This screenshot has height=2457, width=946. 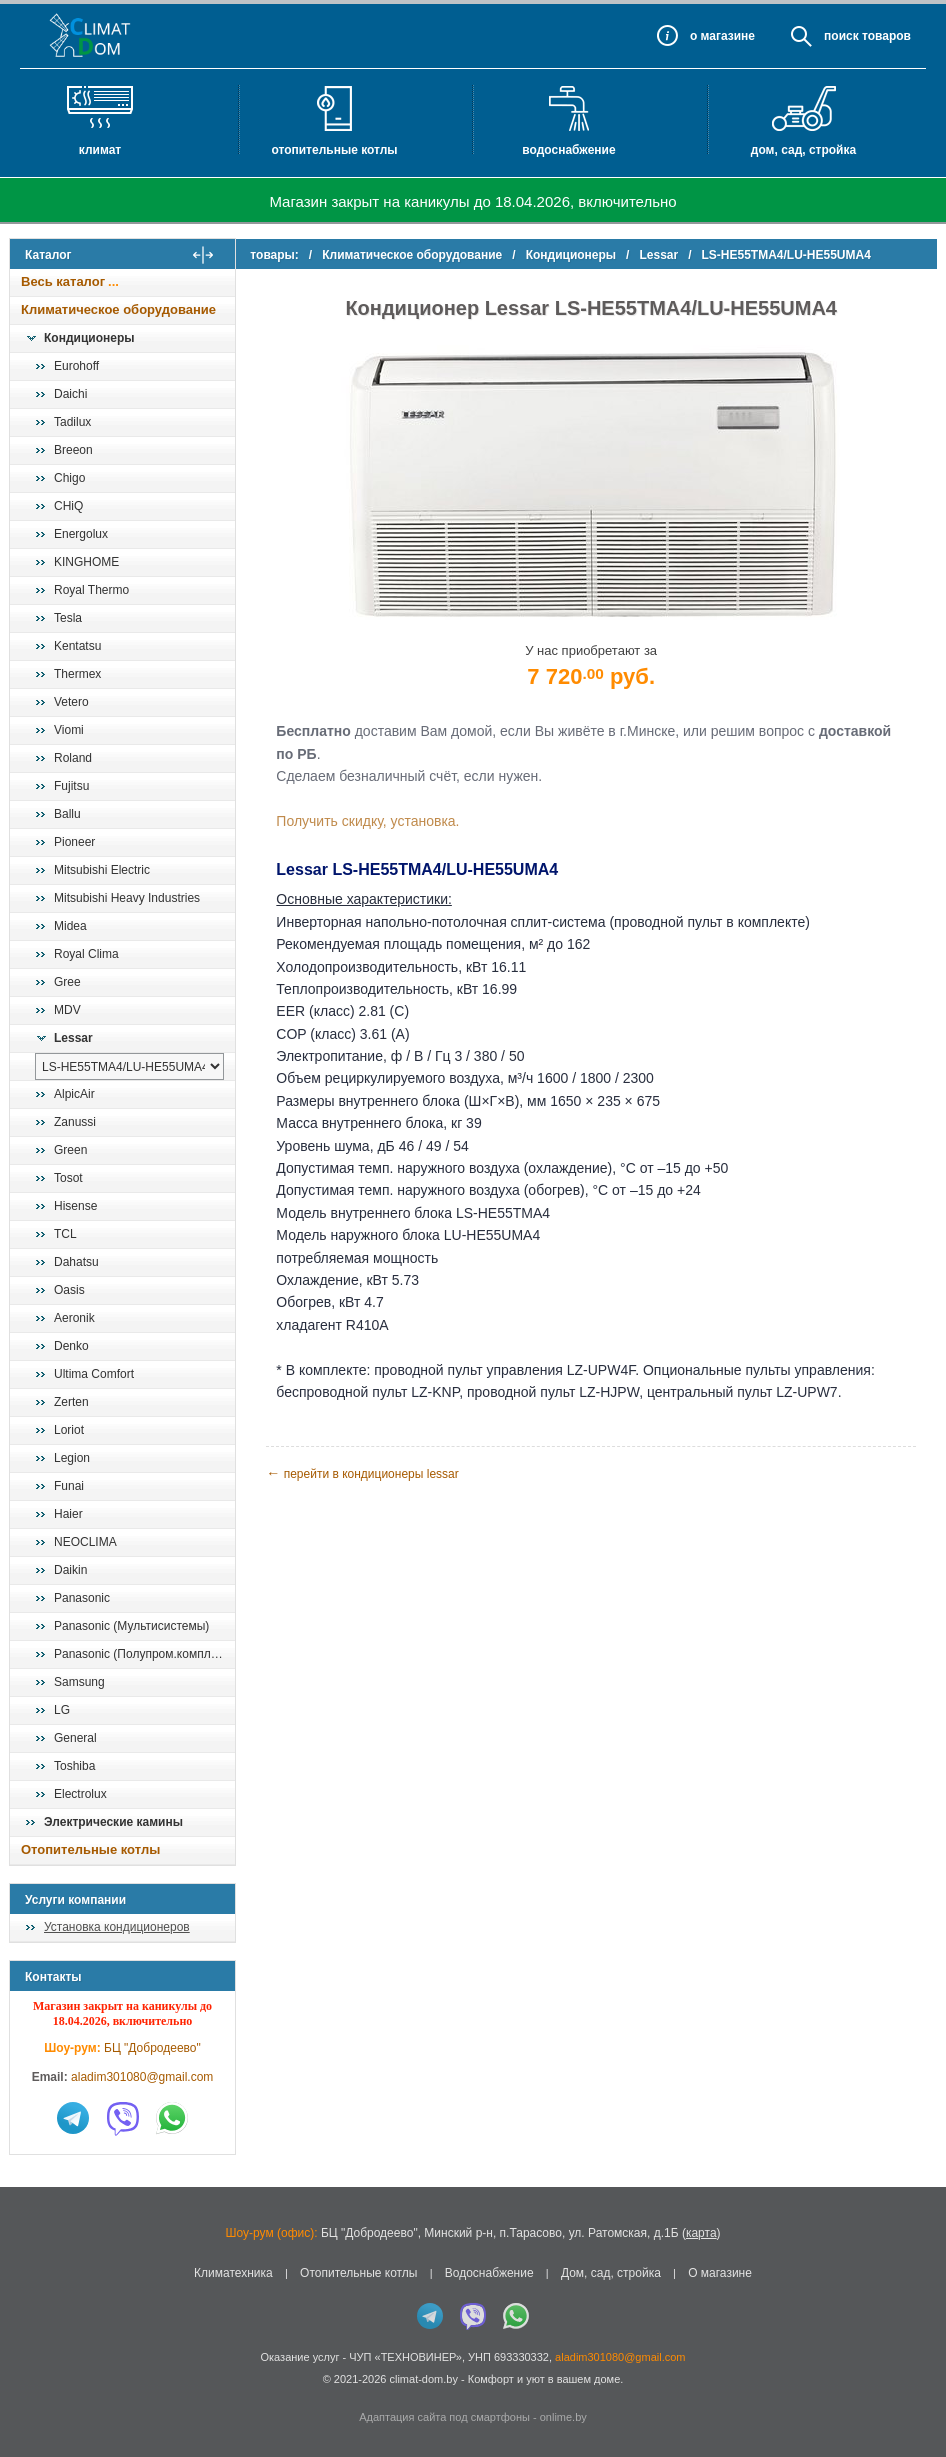 What do you see at coordinates (563, 2417) in the screenshot?
I see `onlime.by` at bounding box center [563, 2417].